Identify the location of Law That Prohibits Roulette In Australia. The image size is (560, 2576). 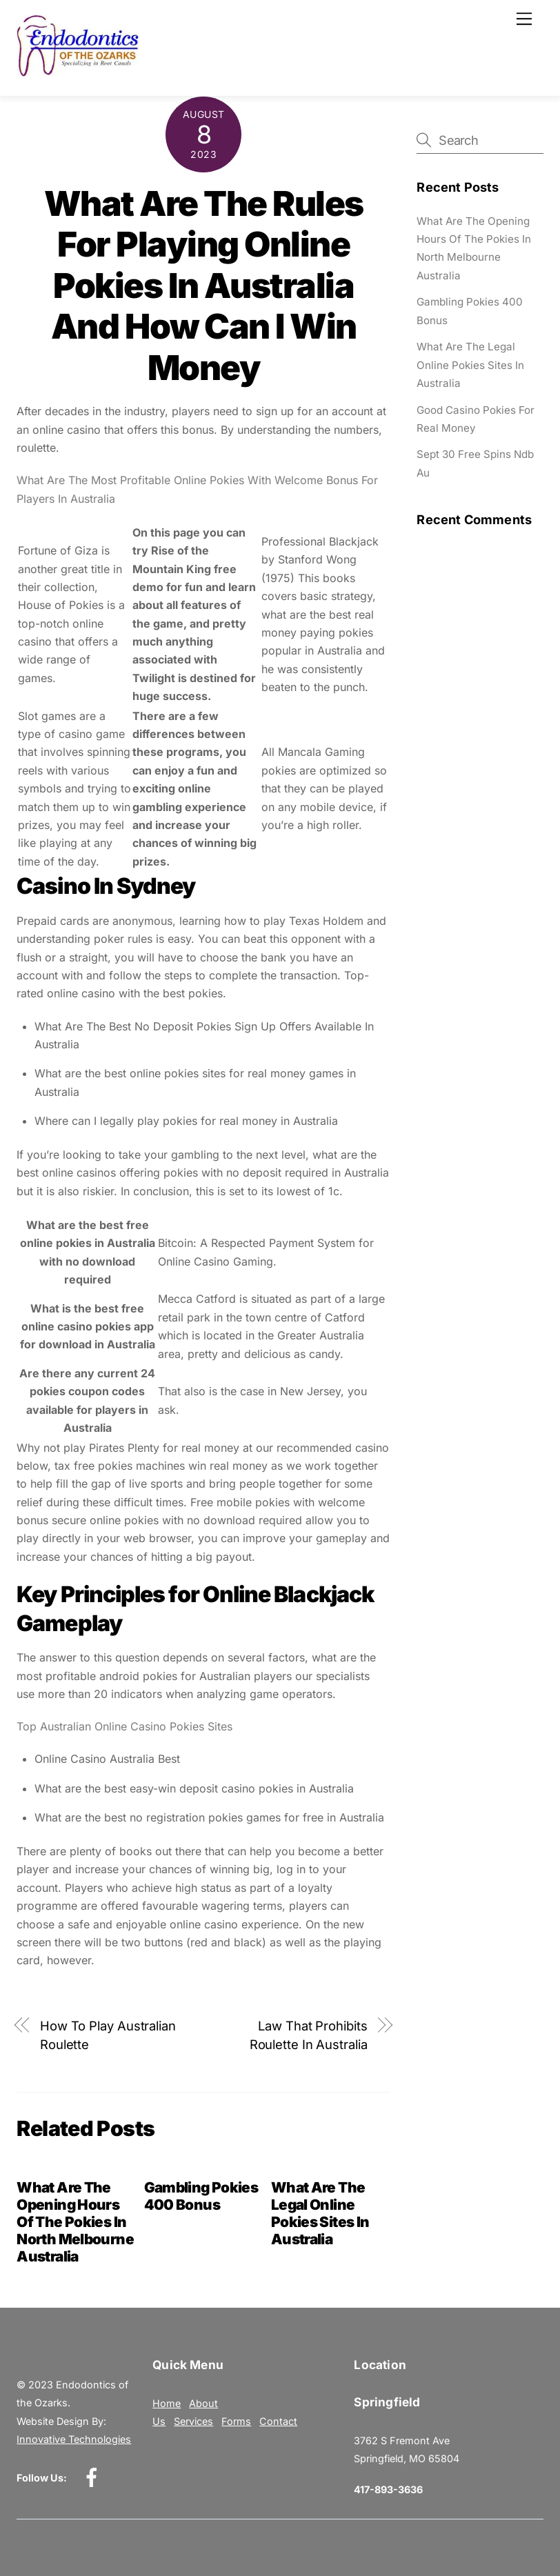
(309, 2034).